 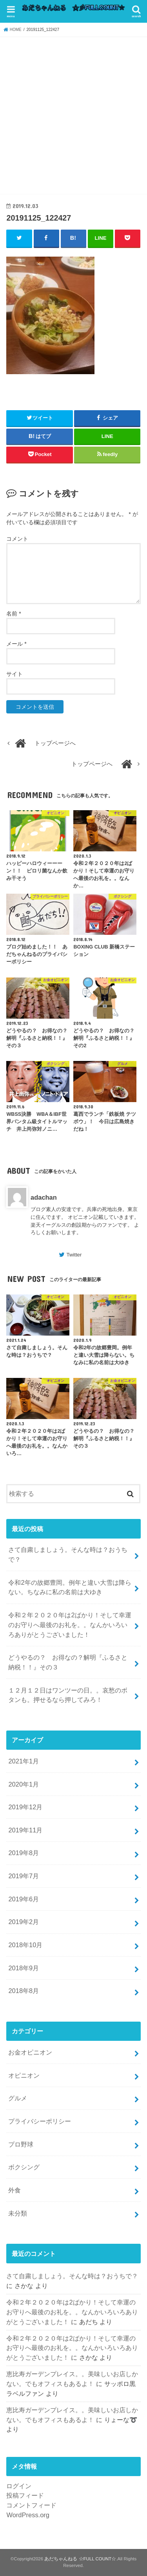 I want to click on 2019年12月, so click(x=25, y=1806).